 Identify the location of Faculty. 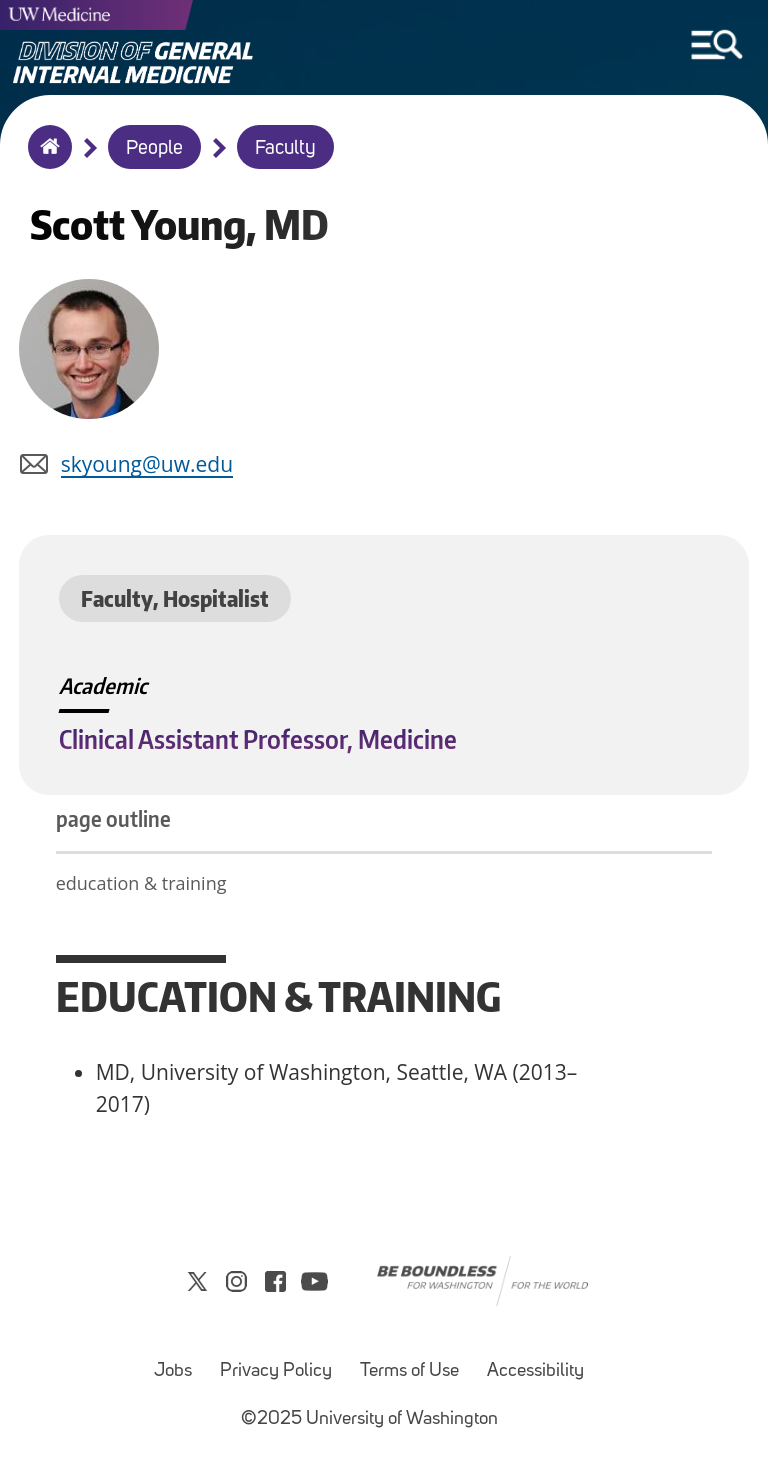
(285, 149).